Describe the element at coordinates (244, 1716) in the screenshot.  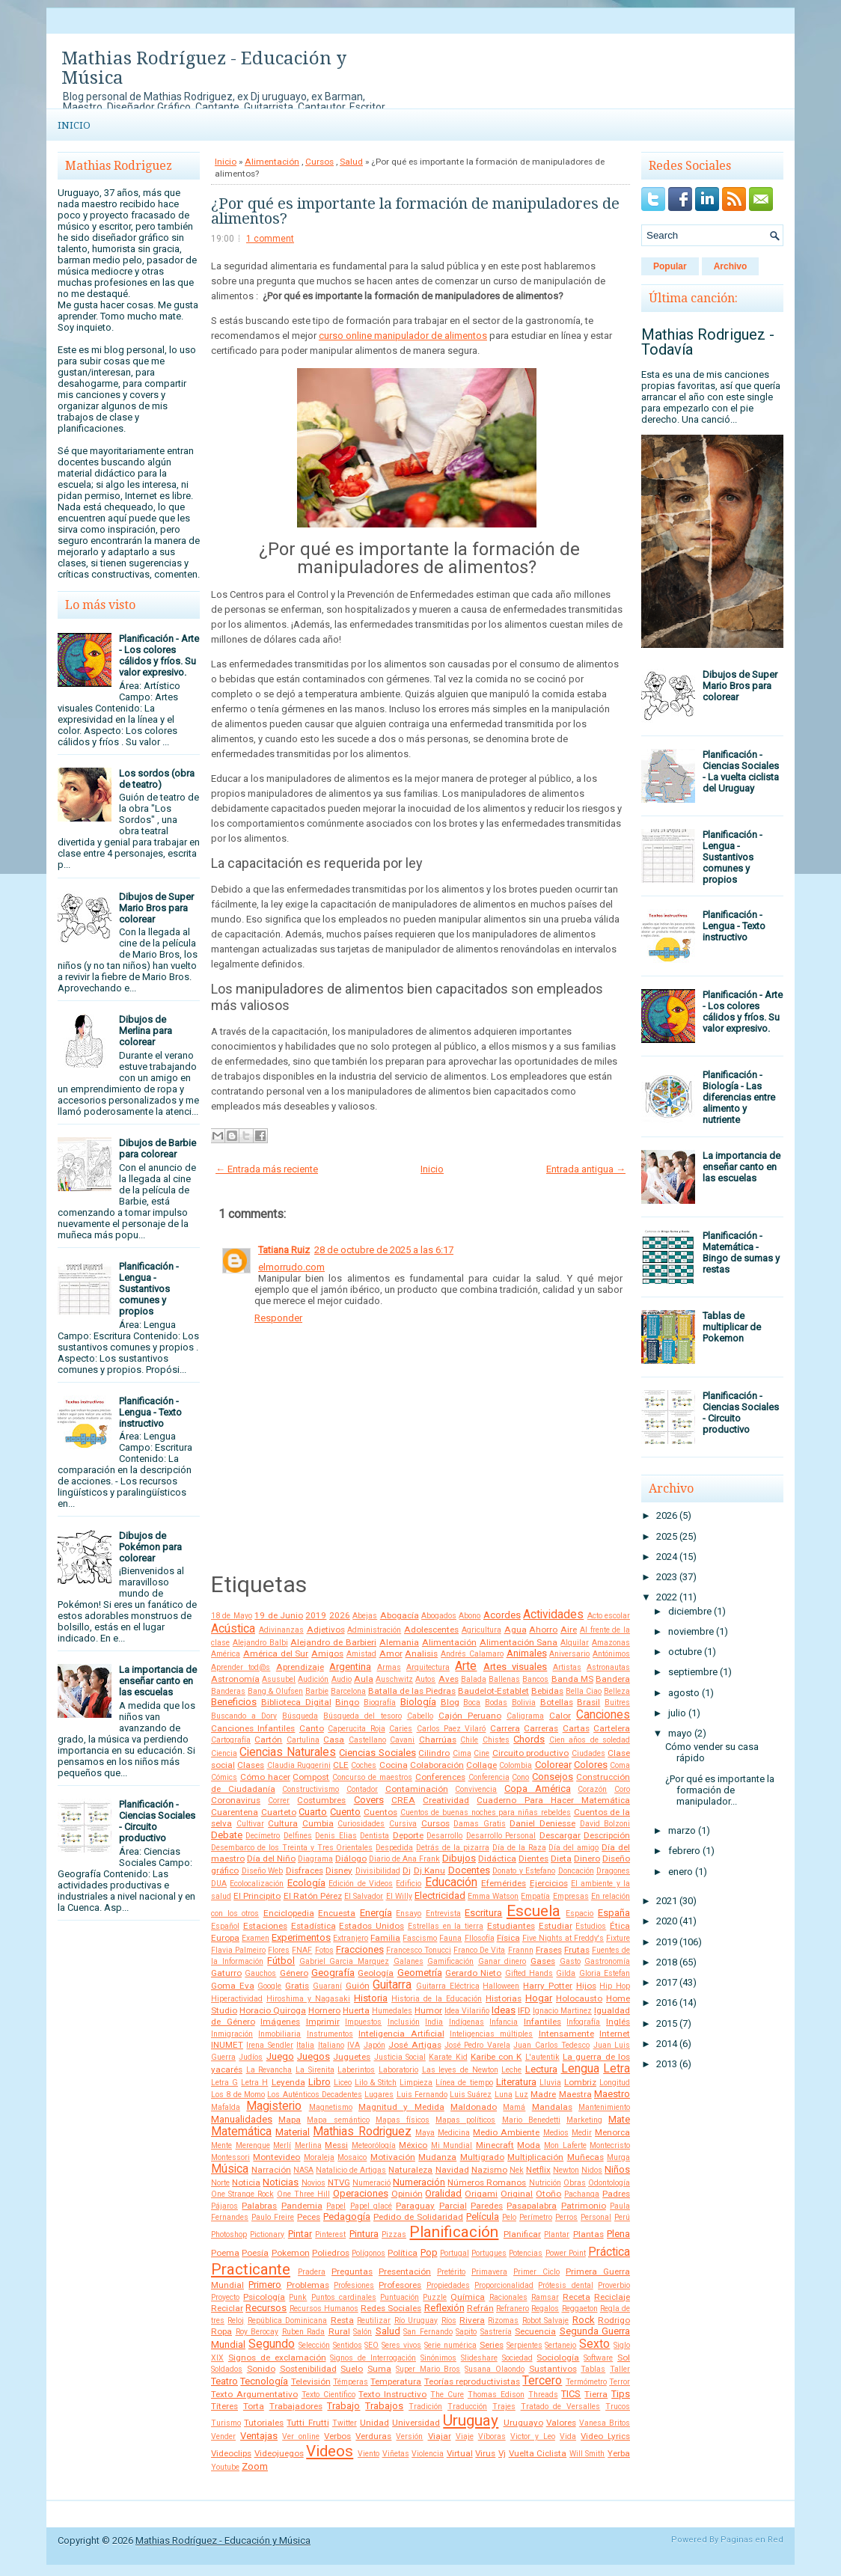
I see `Buscando a Dory` at that location.